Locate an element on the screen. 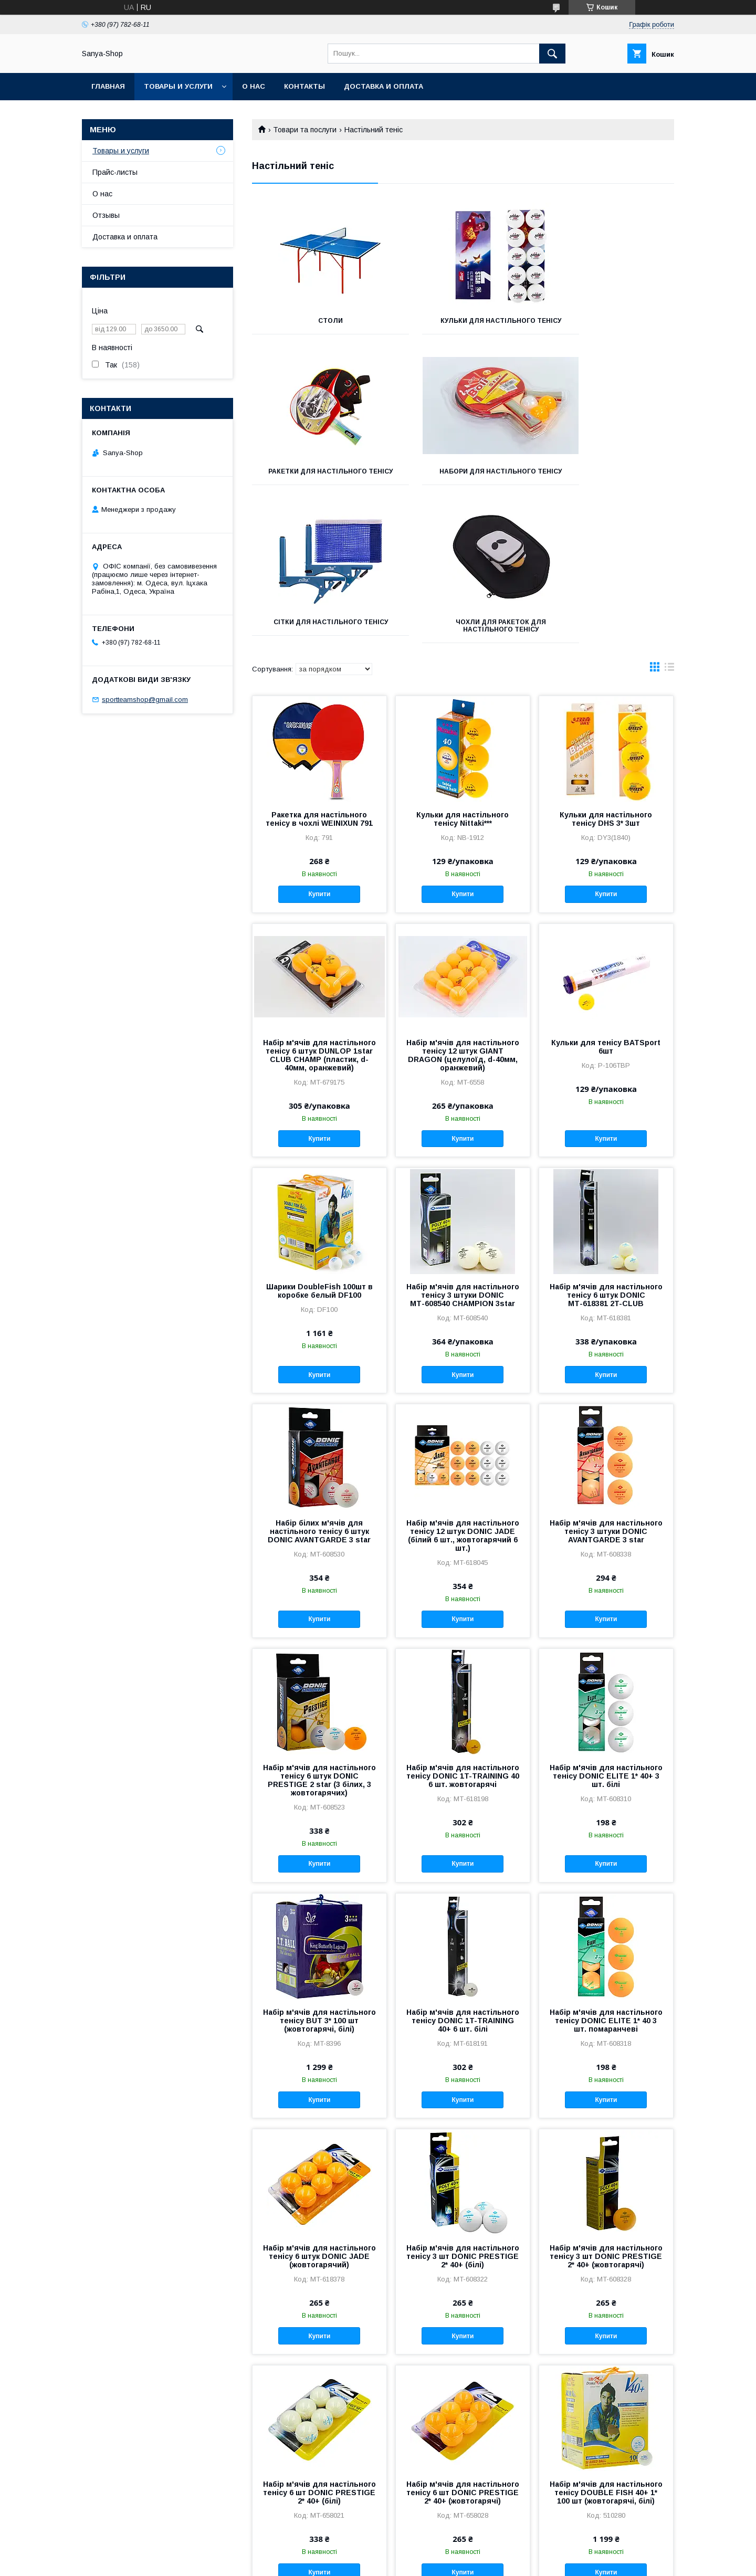 This screenshot has height=2576, width=756. Набір м'ячів для настільного тенісу 6 штук DONIC PRESTIGE 2 star (3 білих, 3 жовтогарячих) is located at coordinates (319, 1637).